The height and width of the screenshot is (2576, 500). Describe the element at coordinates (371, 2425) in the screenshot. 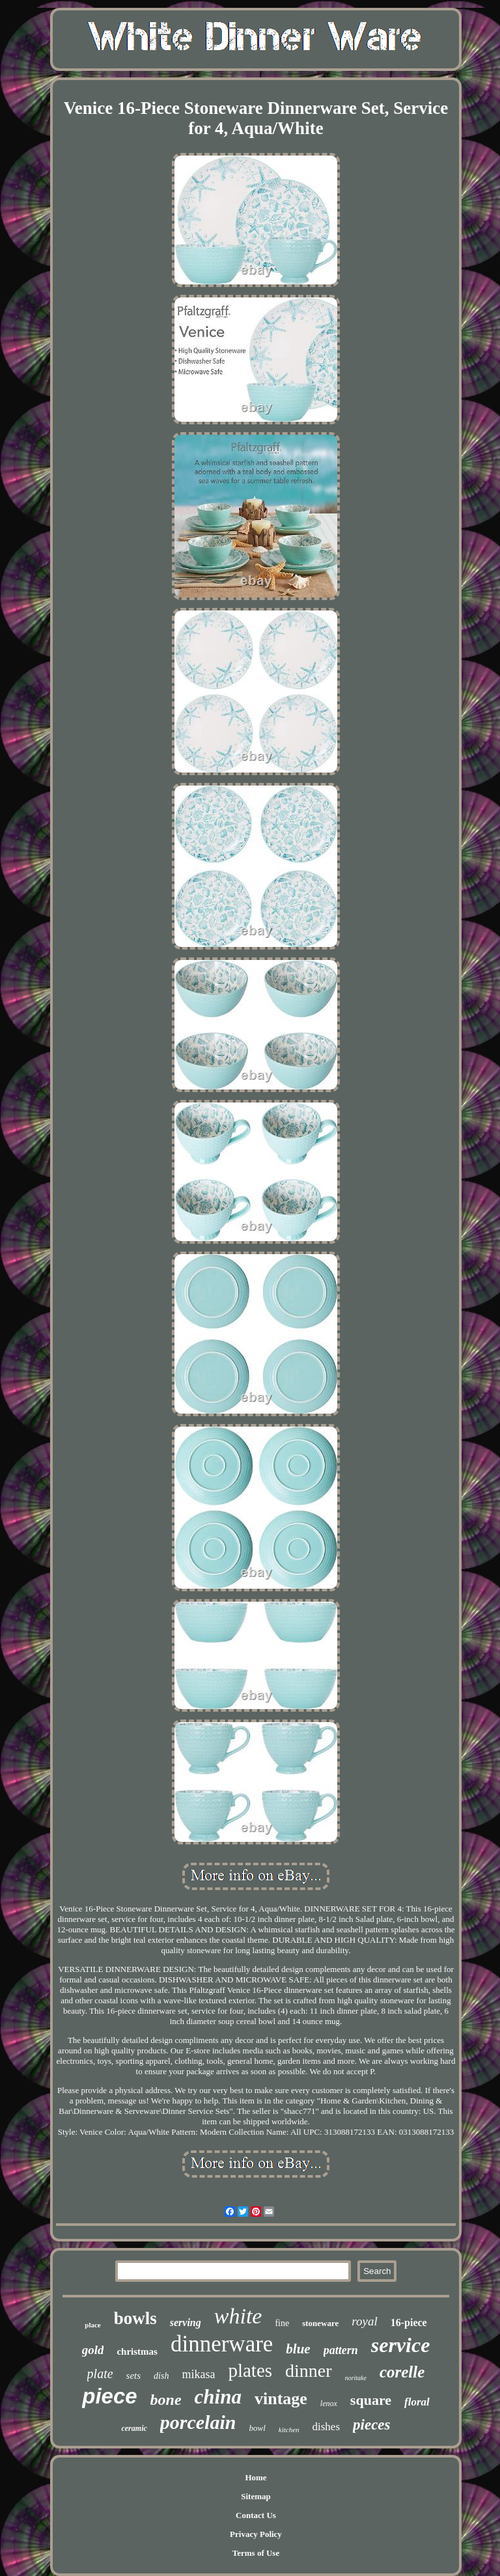

I see `pieces` at that location.